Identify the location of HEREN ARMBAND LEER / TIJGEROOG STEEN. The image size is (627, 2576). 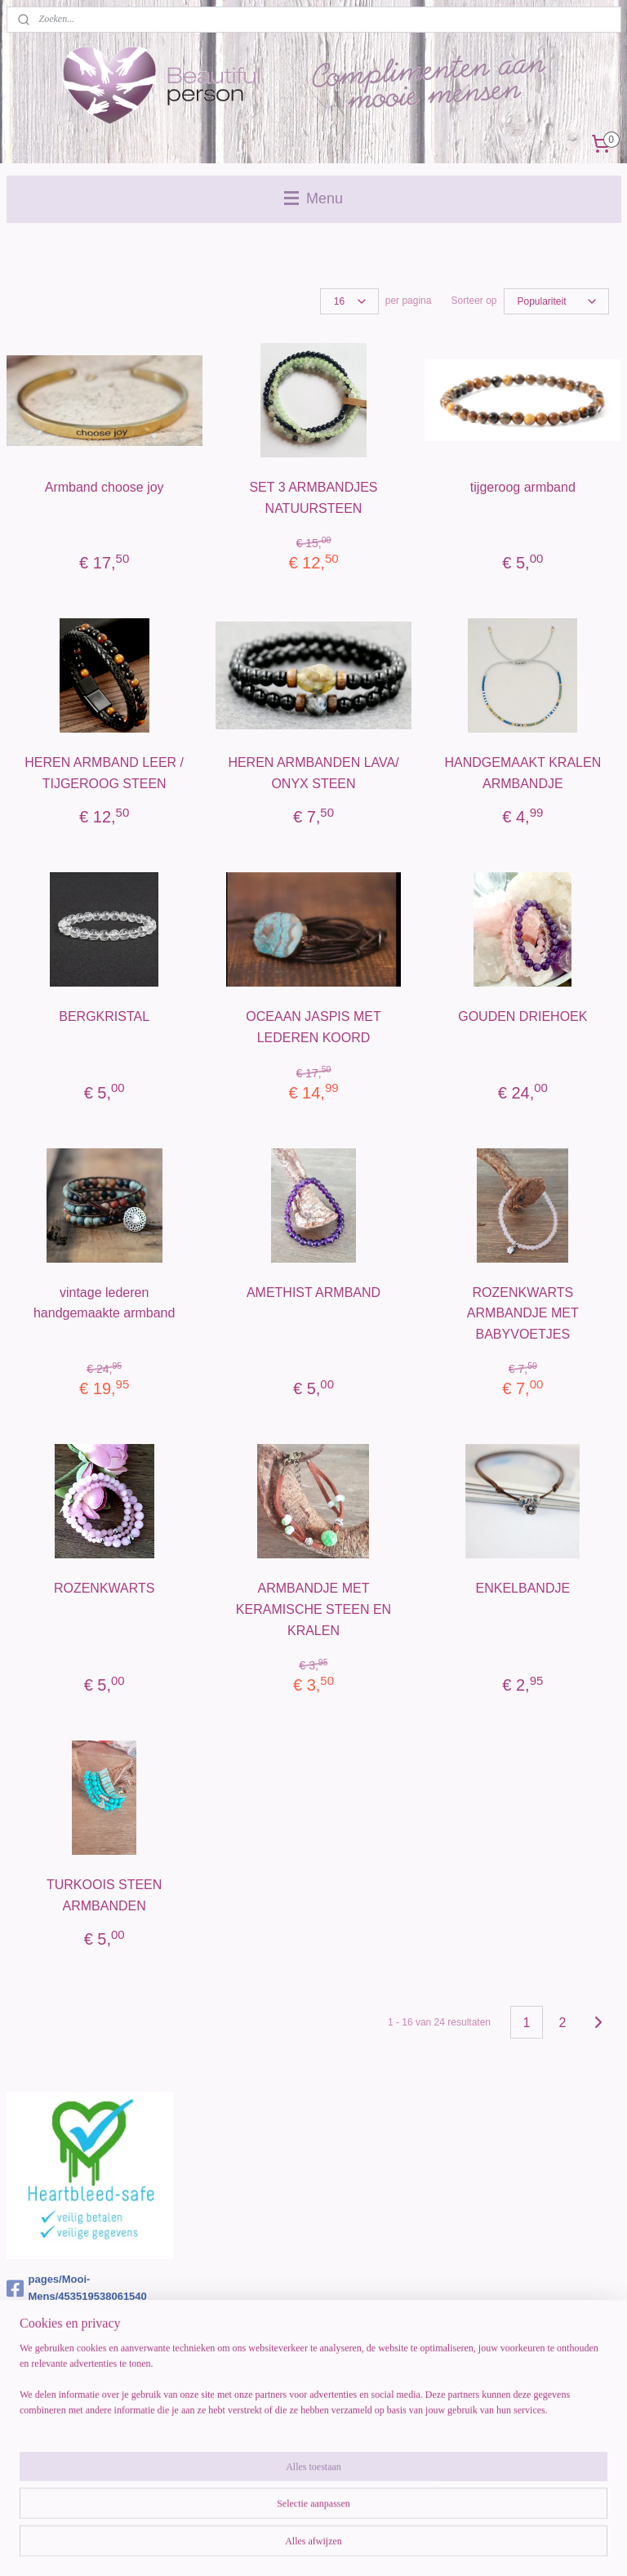
(104, 773).